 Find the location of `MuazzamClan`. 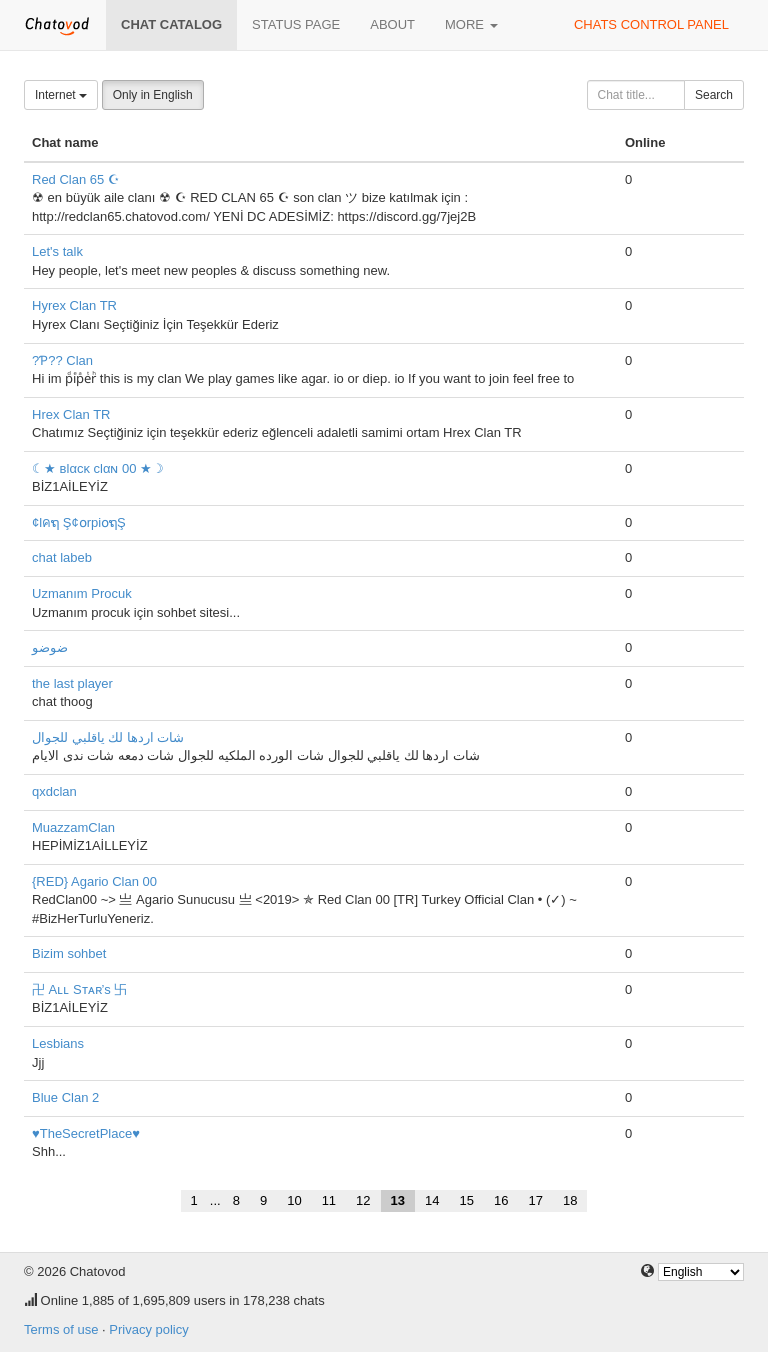

MuazzamClan is located at coordinates (73, 827).